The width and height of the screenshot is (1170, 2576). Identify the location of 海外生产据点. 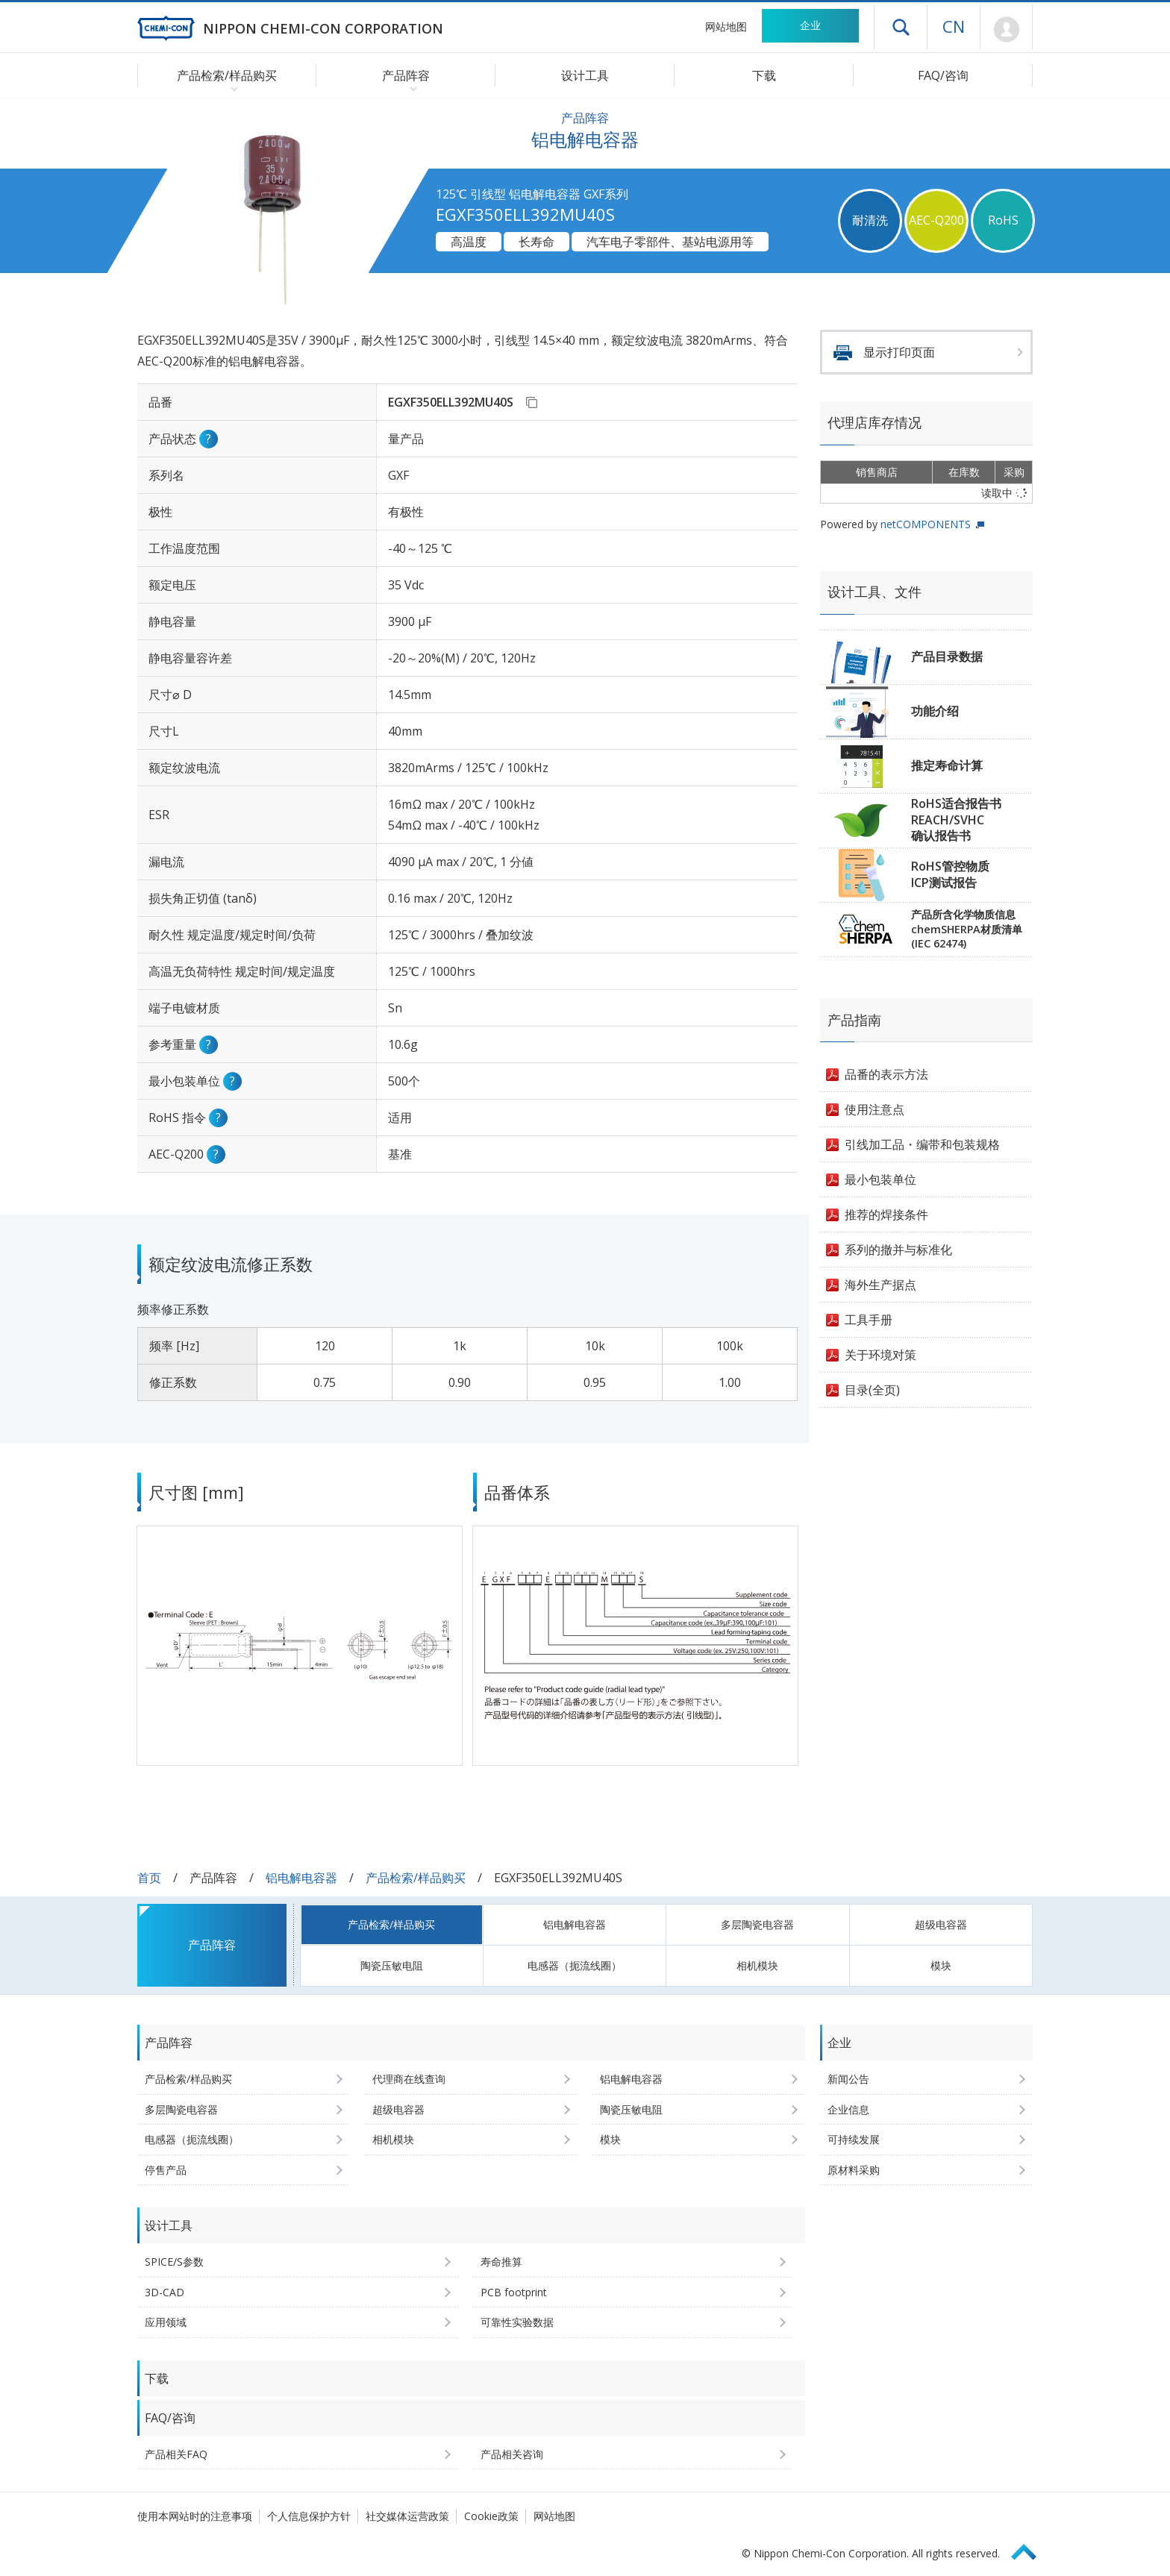
(880, 1284).